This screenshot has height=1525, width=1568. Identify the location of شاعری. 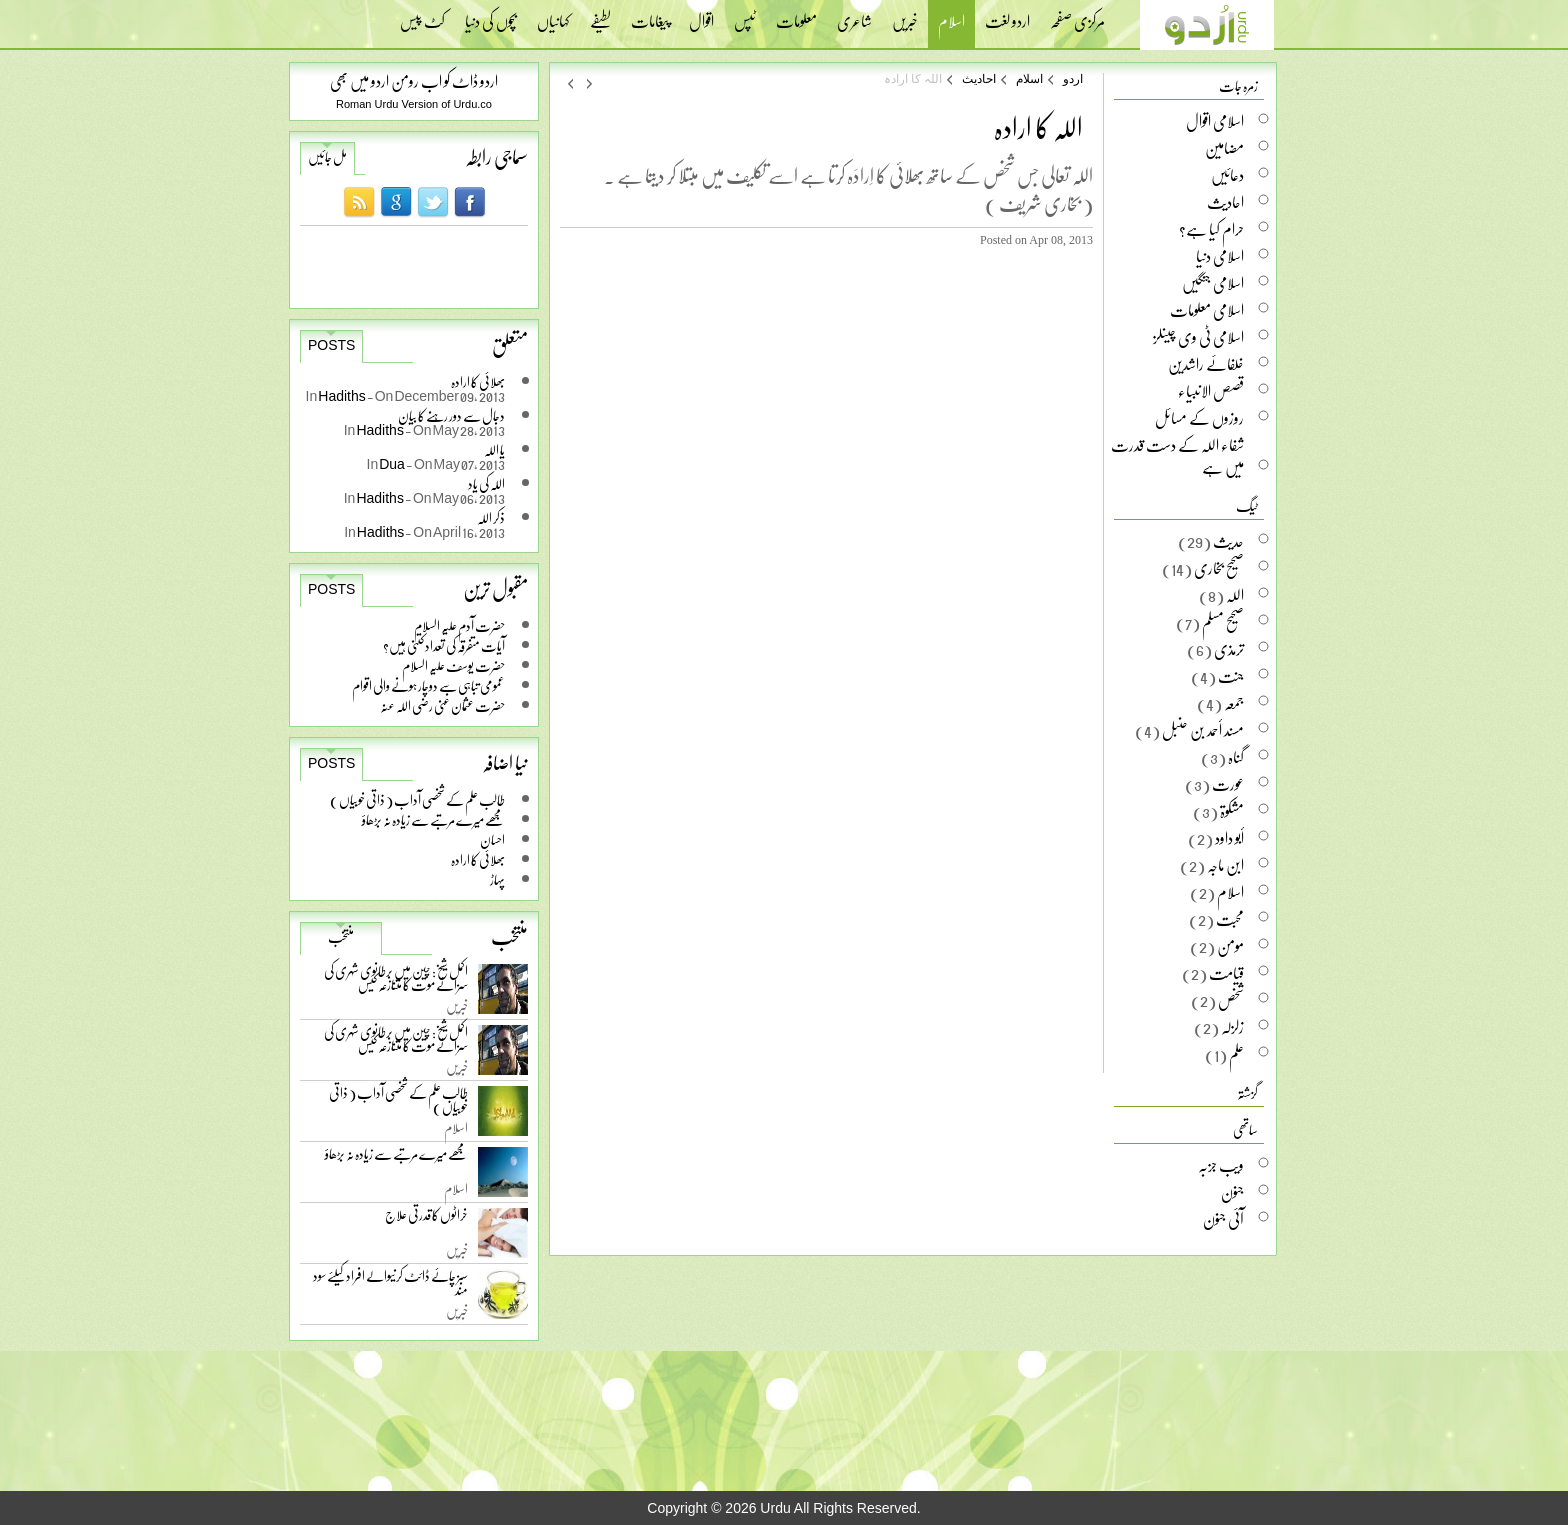
(854, 15).